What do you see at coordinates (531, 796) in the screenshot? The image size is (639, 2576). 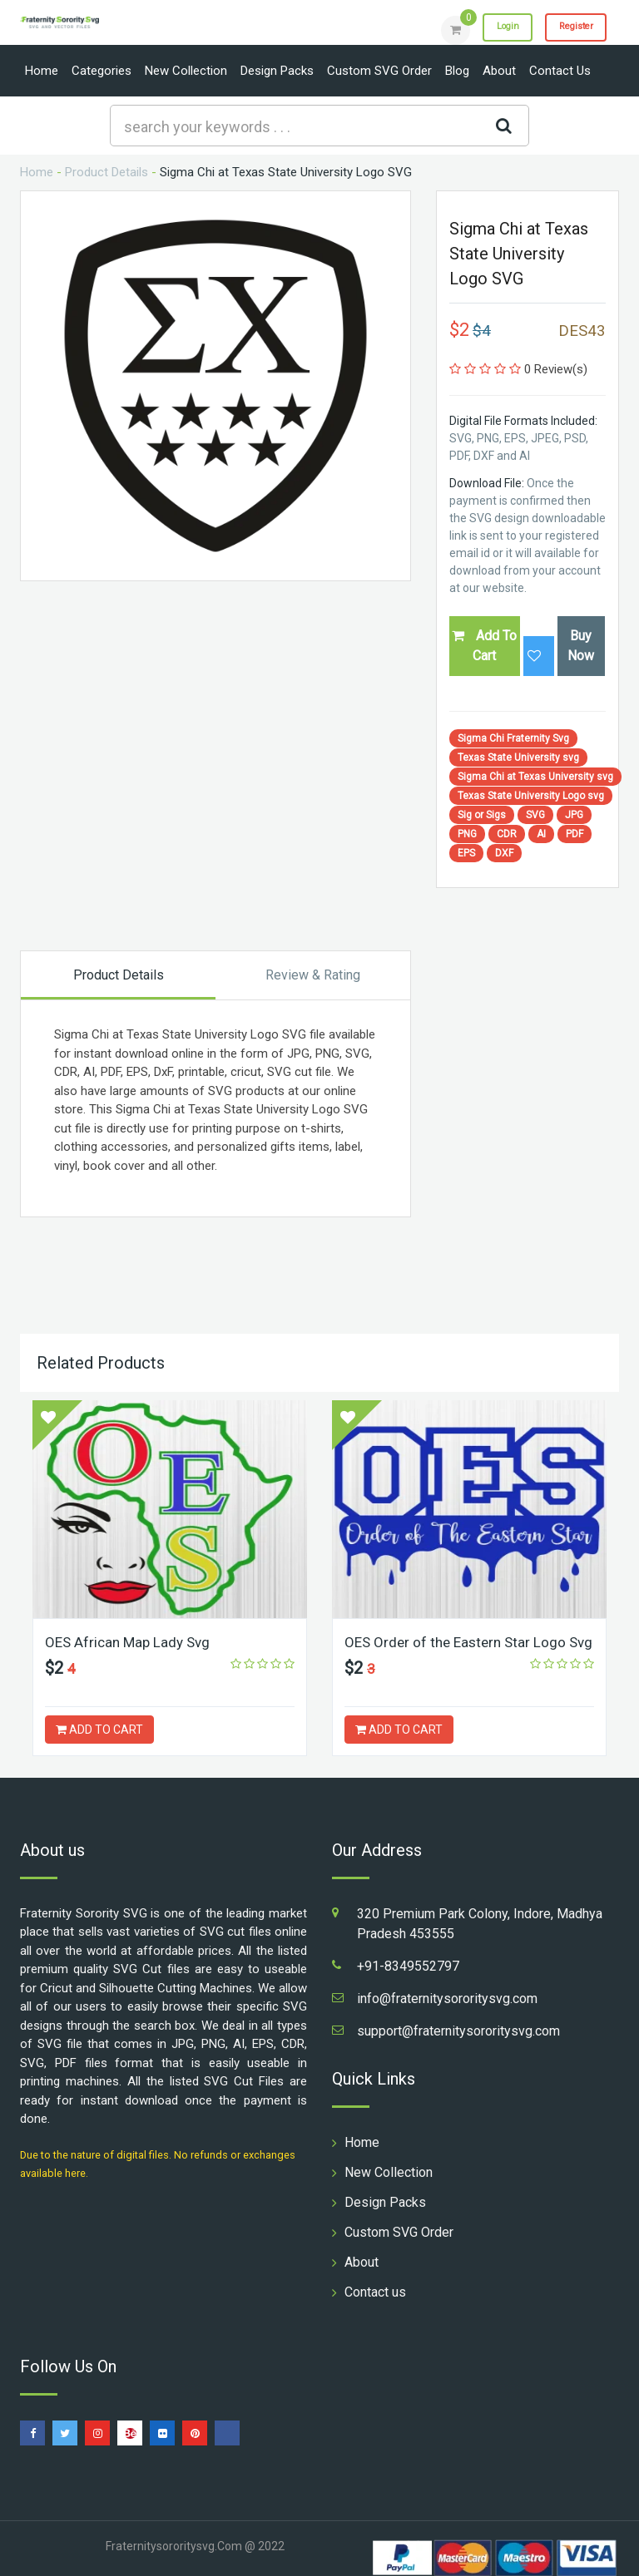 I see `Texas State University Logo svg` at bounding box center [531, 796].